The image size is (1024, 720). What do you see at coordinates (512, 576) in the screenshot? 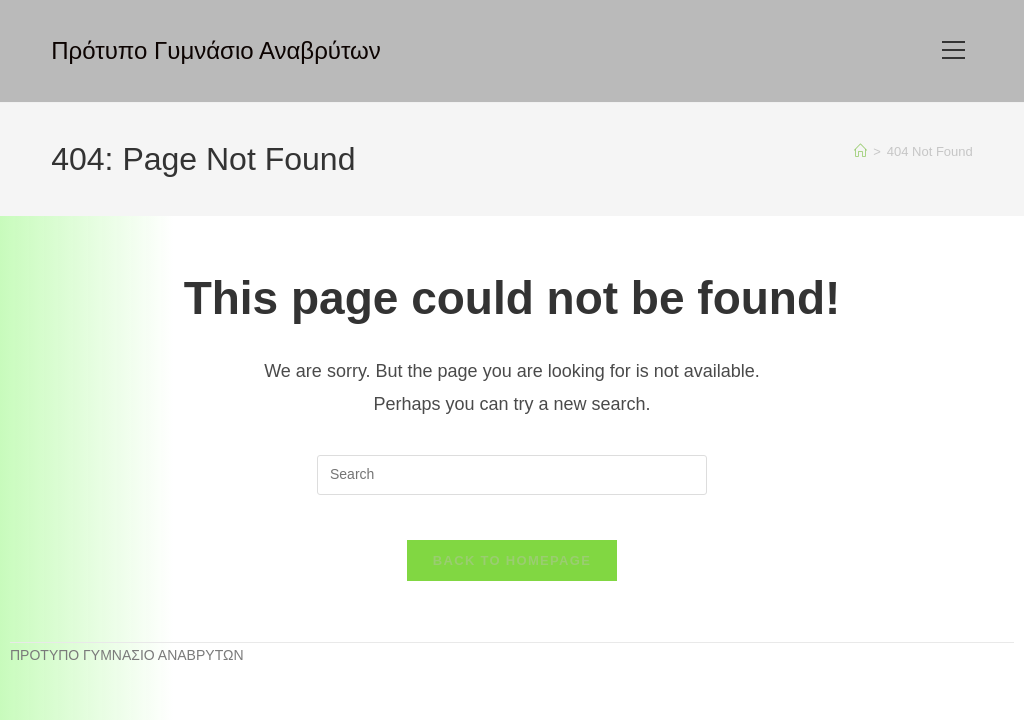
I see `Back To Homepage` at bounding box center [512, 576].